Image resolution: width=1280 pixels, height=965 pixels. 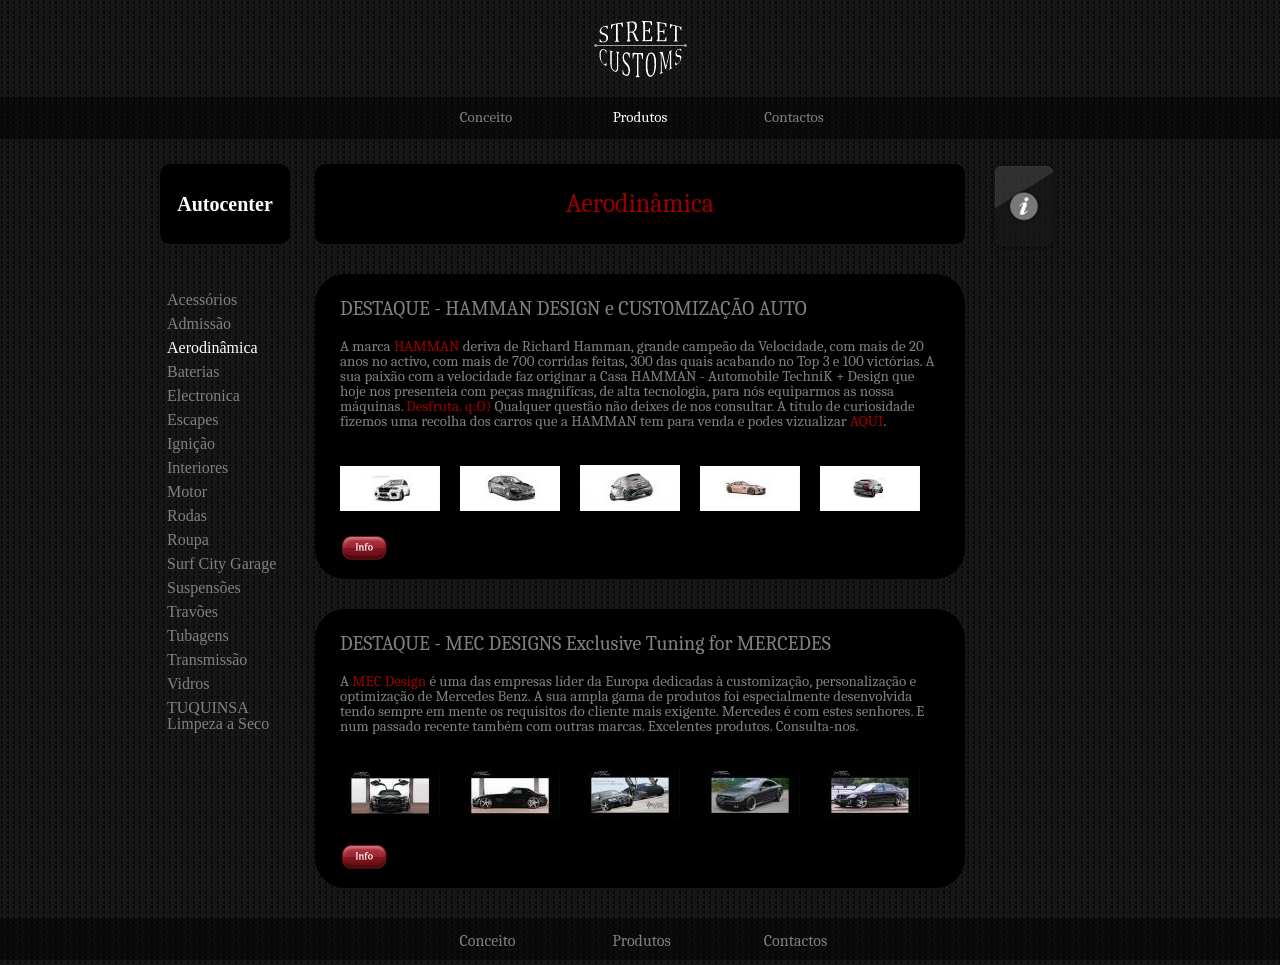 I want to click on Ignição, so click(x=191, y=443).